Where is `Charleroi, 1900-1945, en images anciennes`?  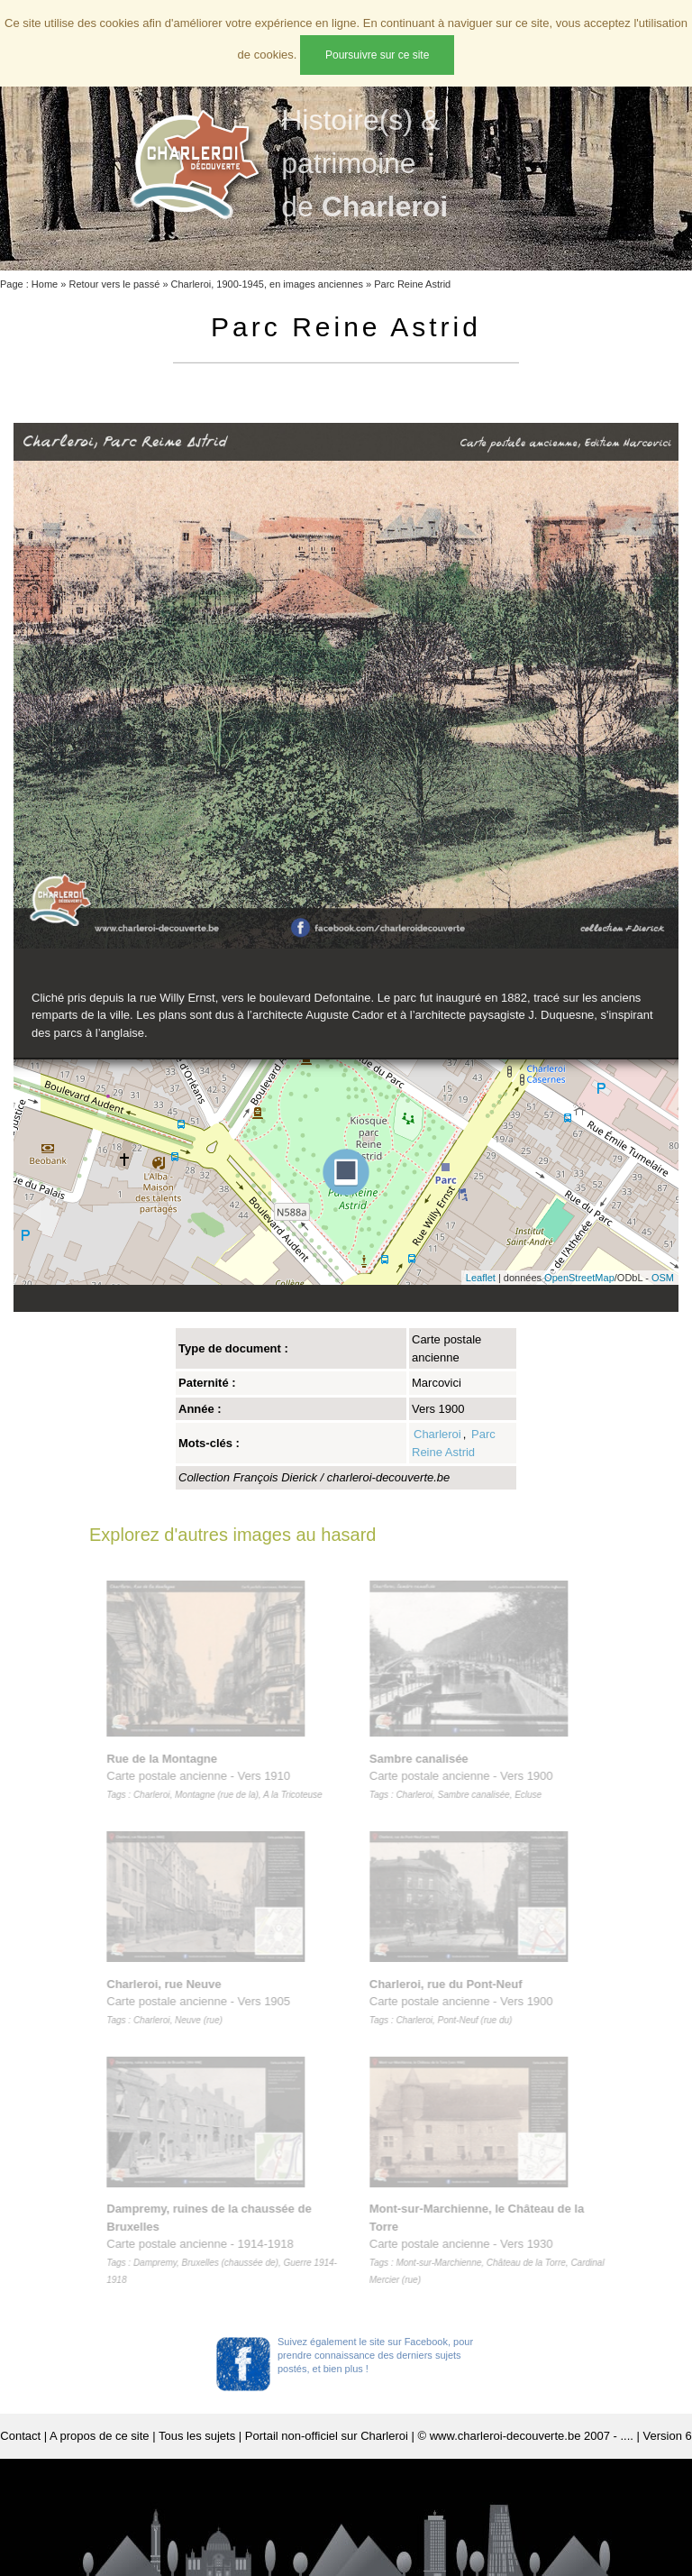
Charleroi, 1900-1945, en images anciennes is located at coordinates (267, 284).